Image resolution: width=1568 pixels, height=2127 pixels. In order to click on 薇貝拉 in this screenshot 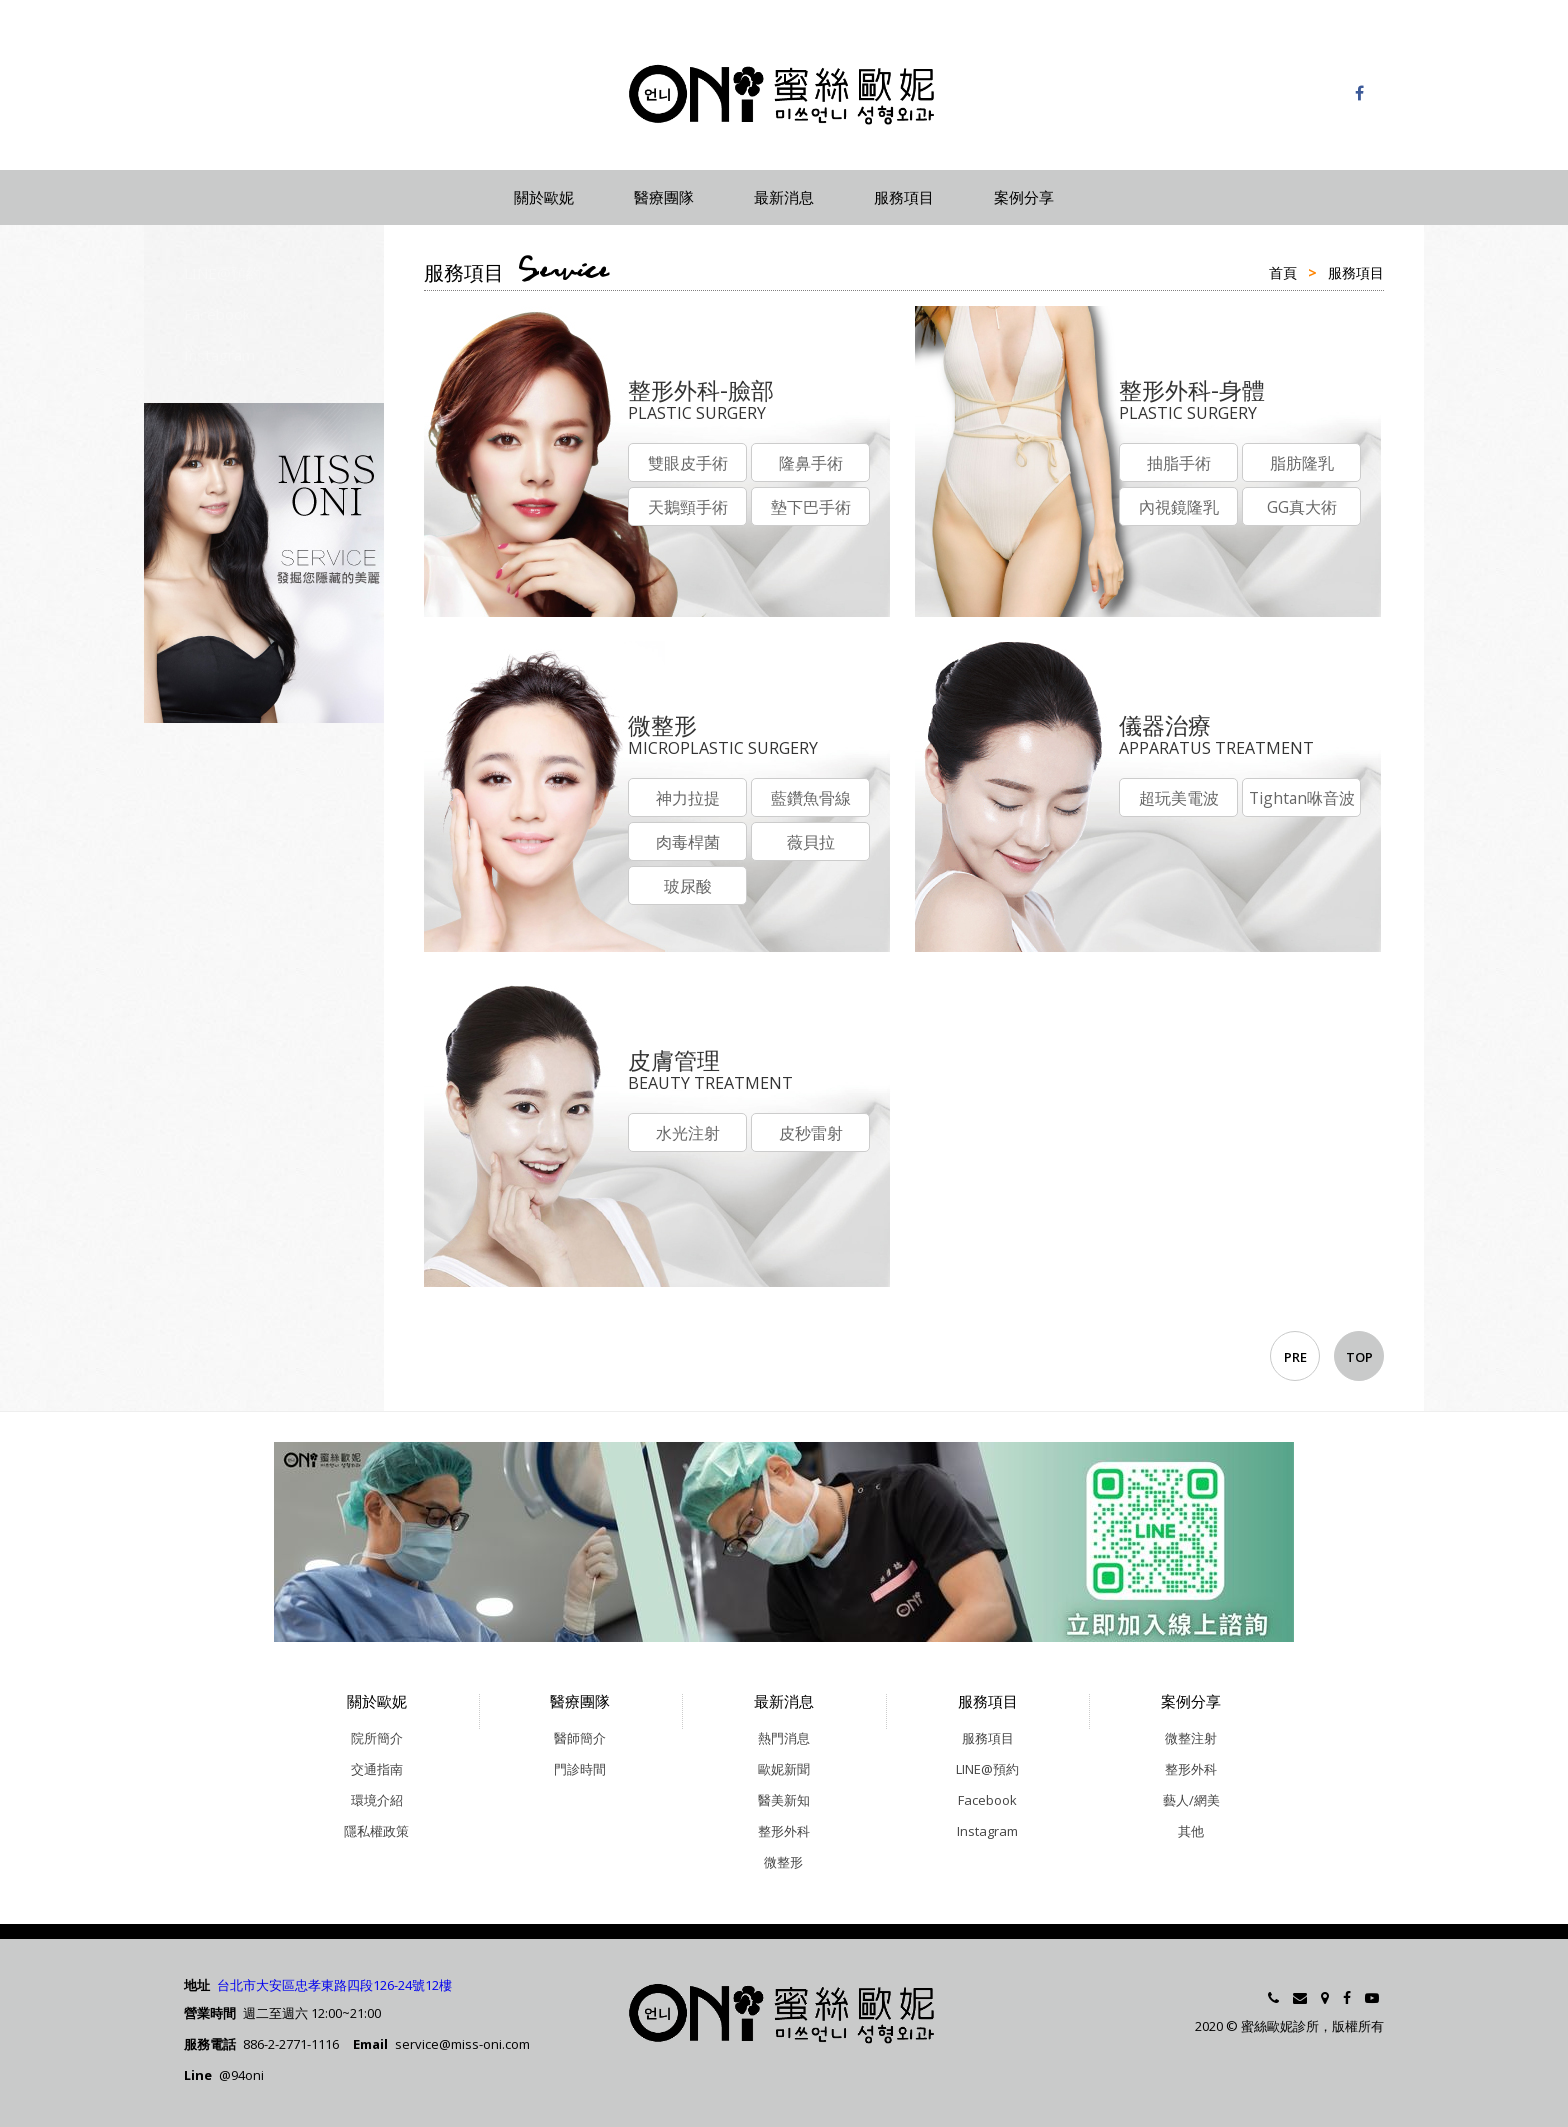, I will do `click(815, 844)`.